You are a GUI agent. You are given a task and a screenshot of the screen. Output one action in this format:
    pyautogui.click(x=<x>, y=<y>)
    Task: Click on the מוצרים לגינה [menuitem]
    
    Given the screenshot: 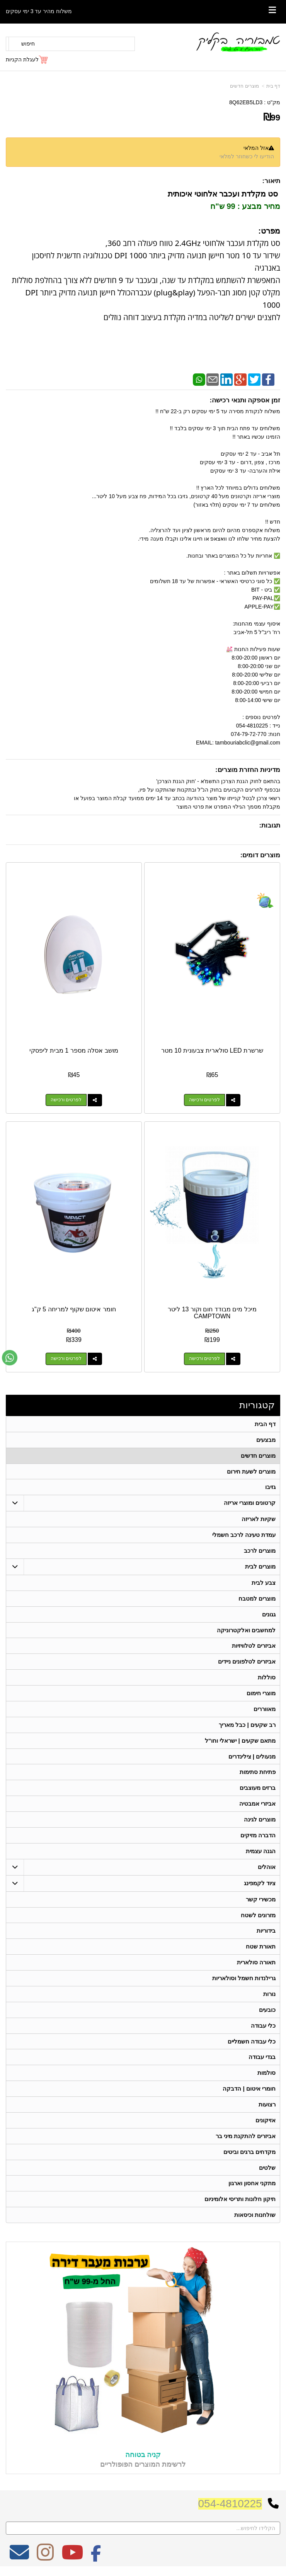 What is the action you would take?
    pyautogui.click(x=260, y=1820)
    